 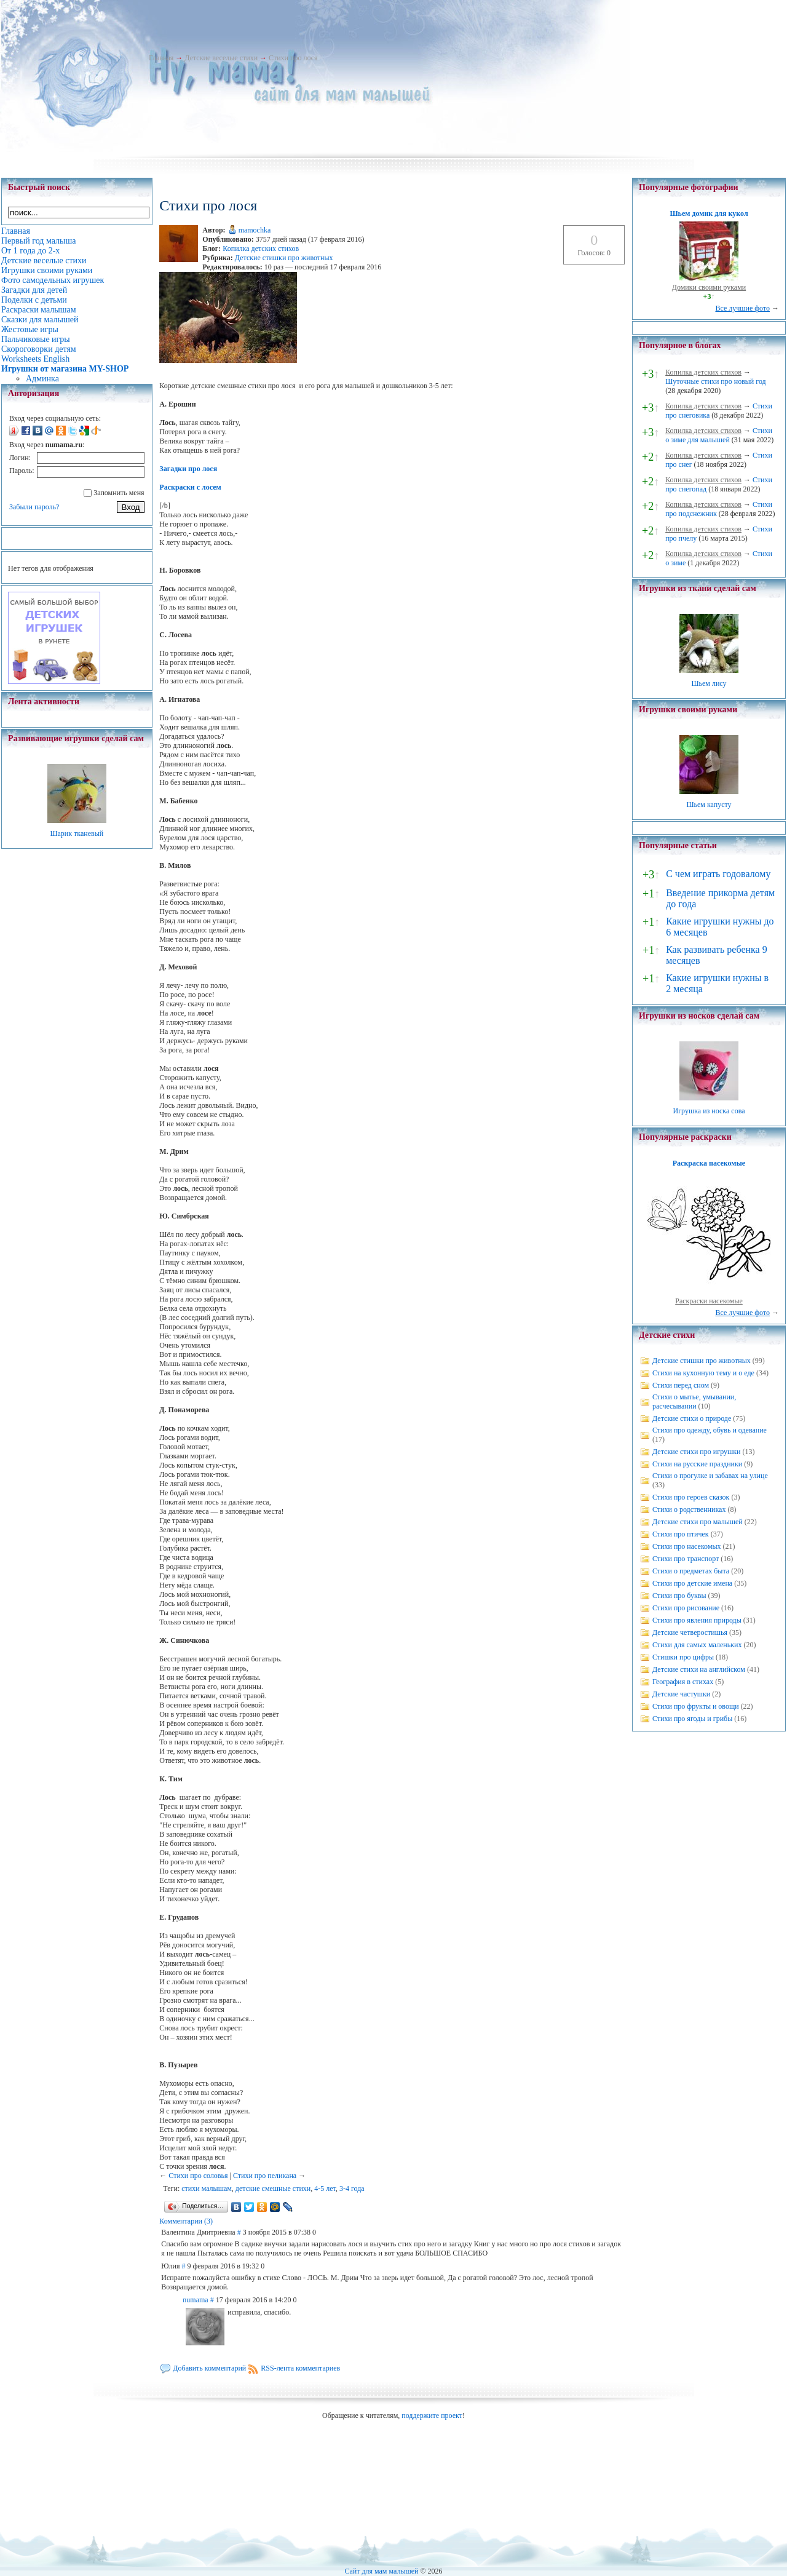 I want to click on Стихи про ягоды и грибы, so click(x=692, y=1718).